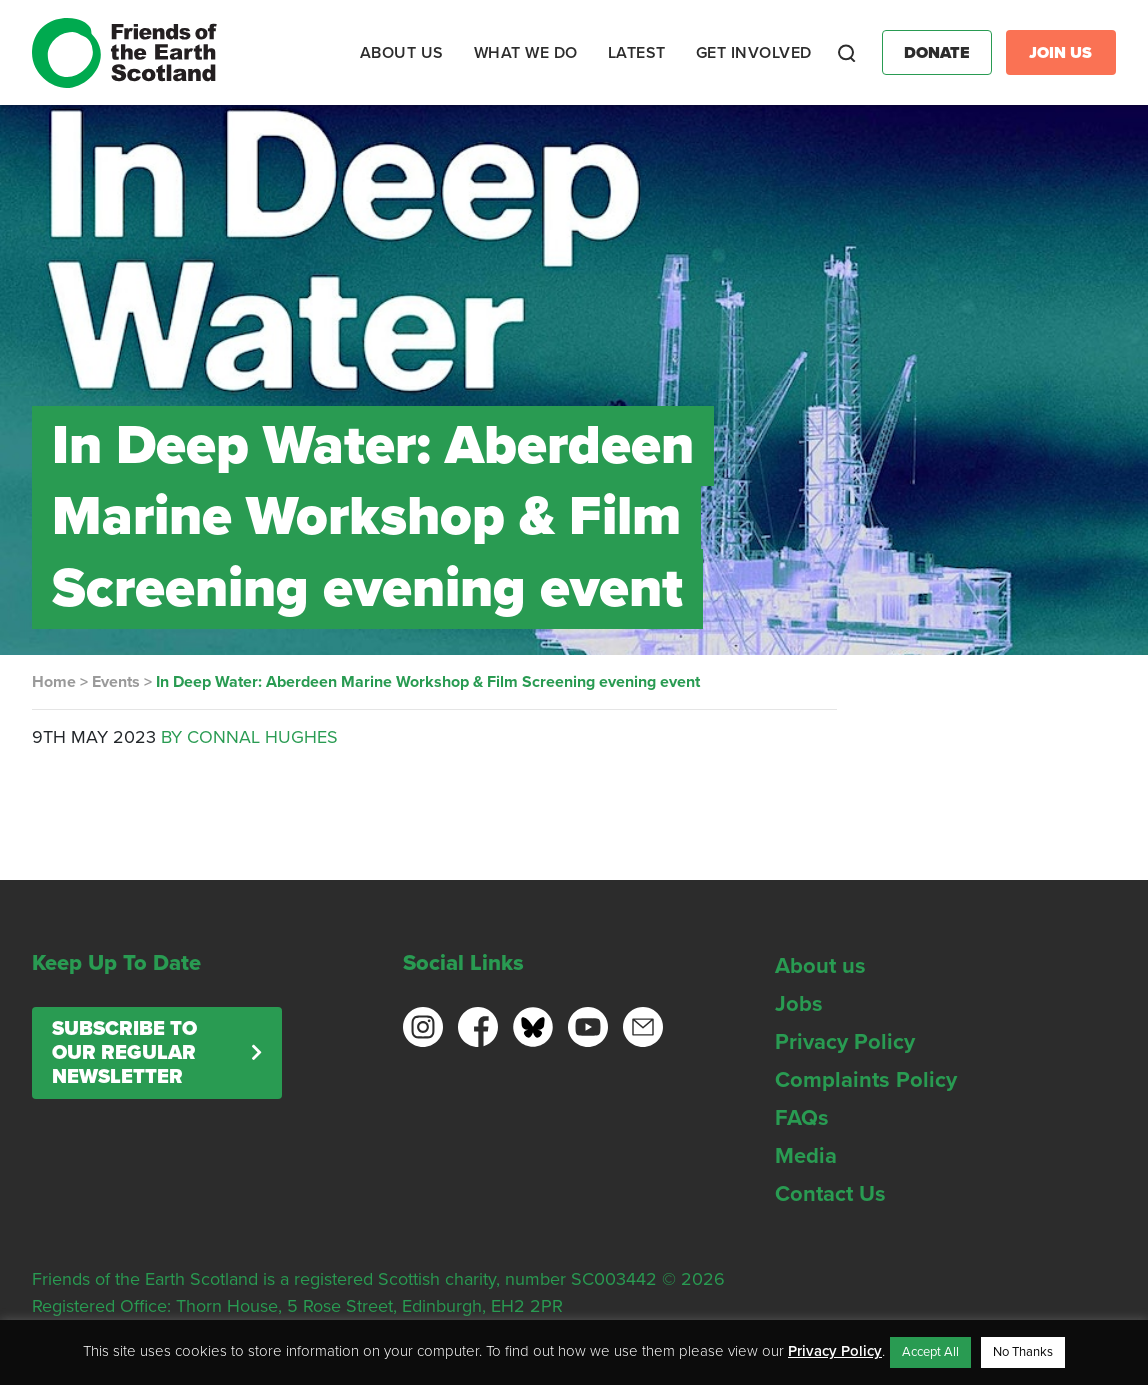 The height and width of the screenshot is (1385, 1148). I want to click on Contact Us, so click(830, 1194).